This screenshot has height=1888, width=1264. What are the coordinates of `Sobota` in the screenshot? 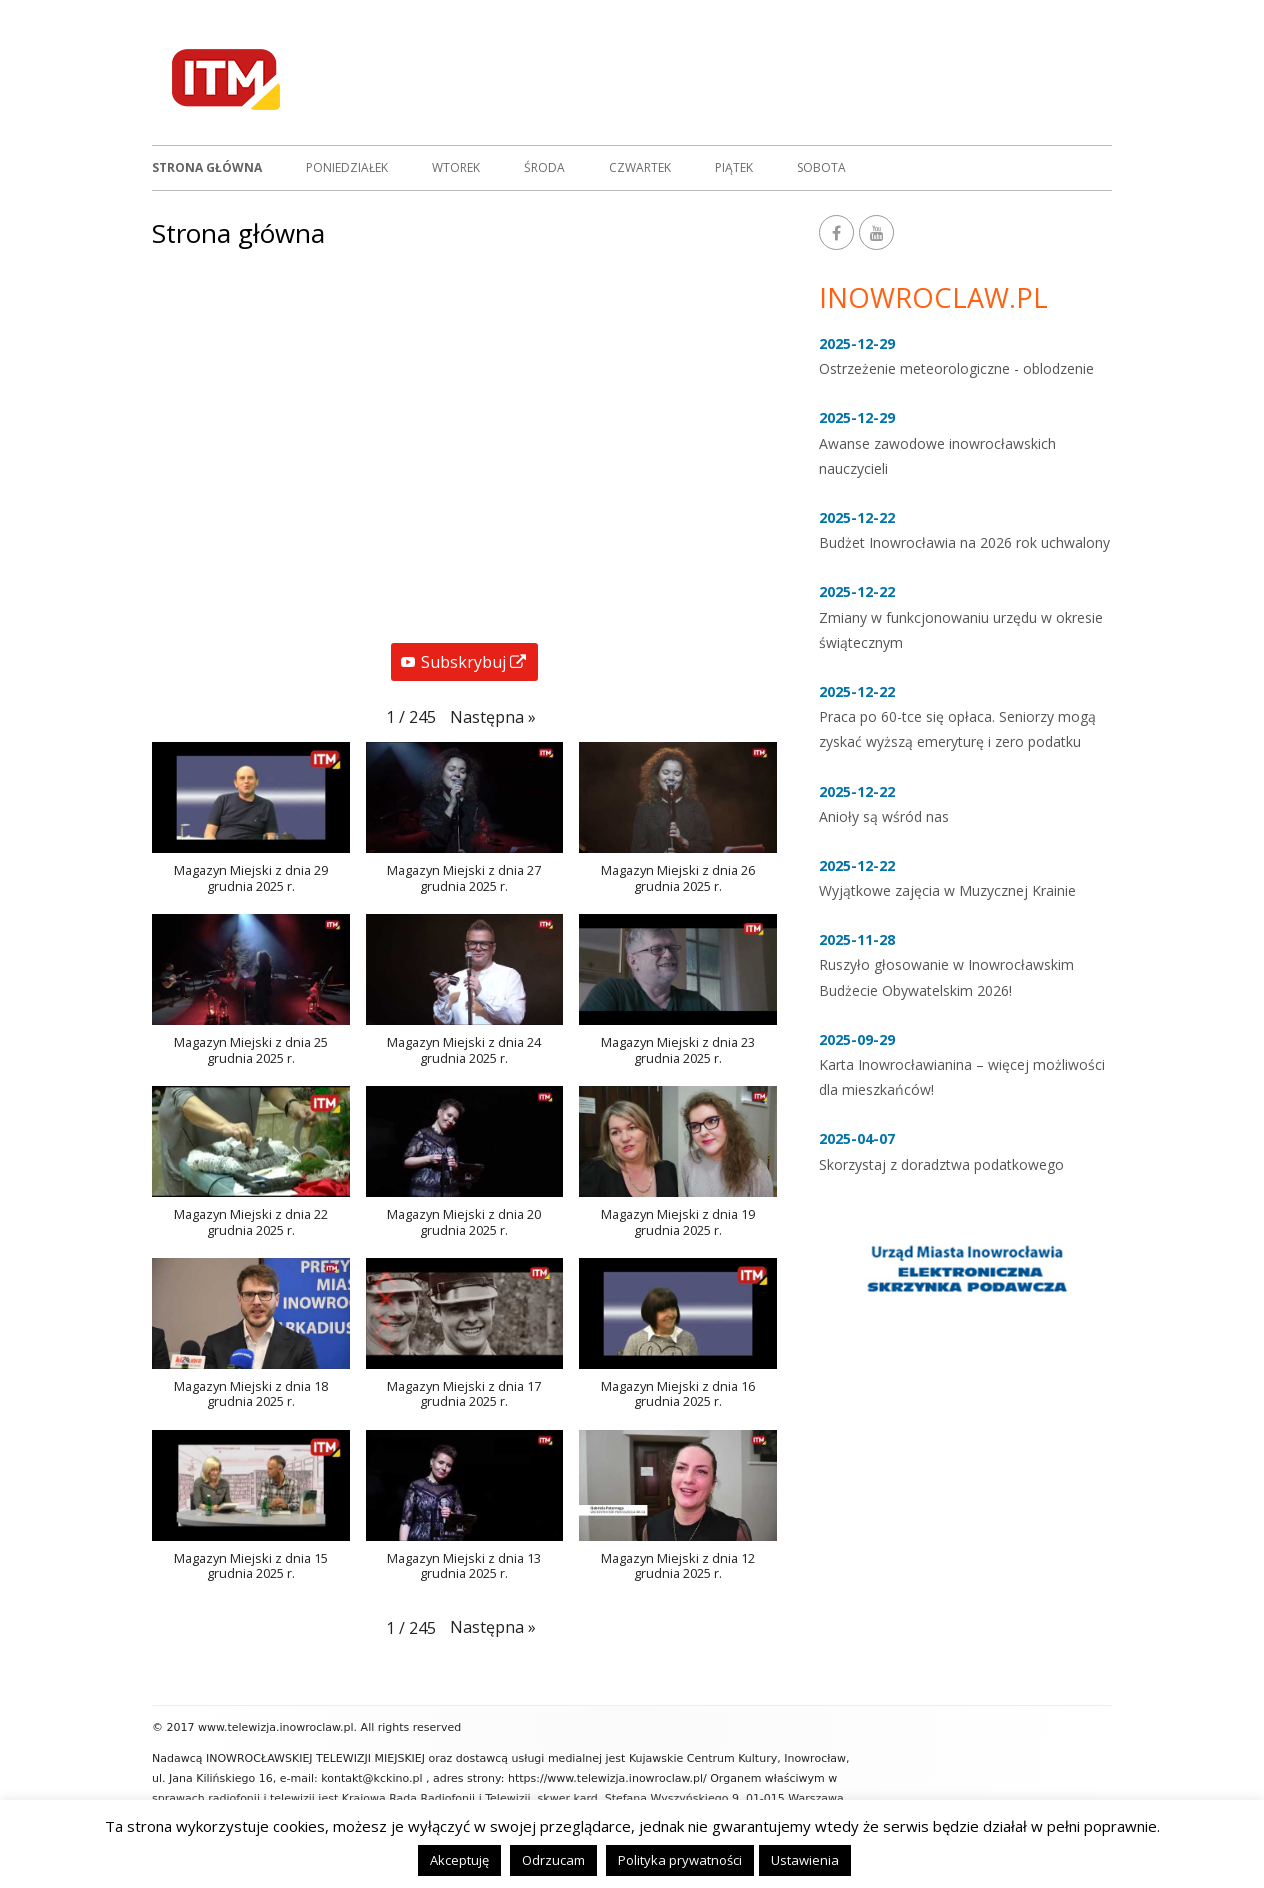 It's located at (821, 167).